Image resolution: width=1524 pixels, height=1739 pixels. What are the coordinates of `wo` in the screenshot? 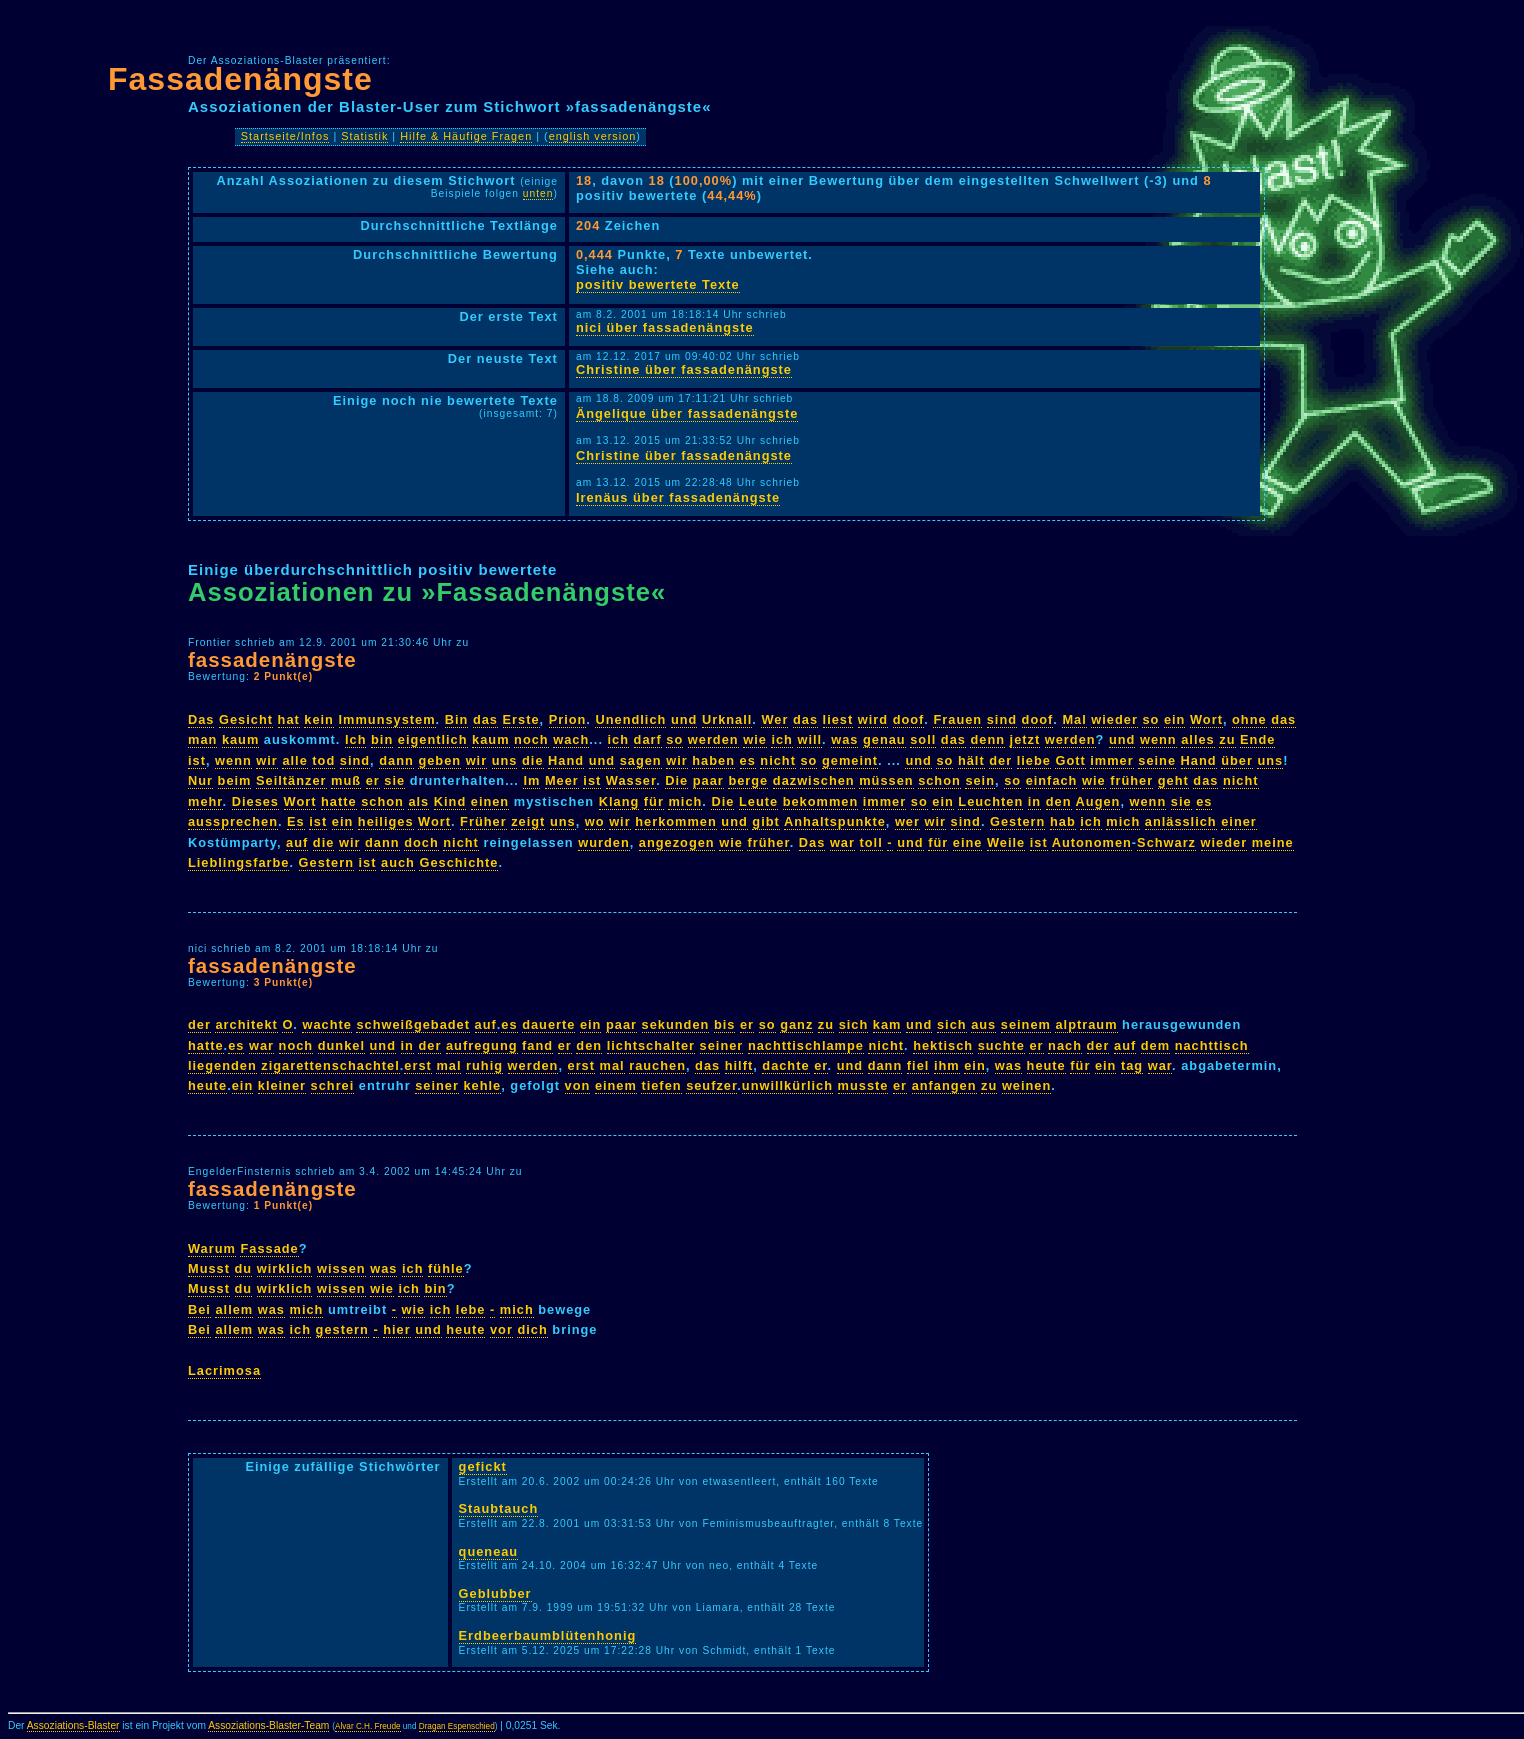 It's located at (595, 821).